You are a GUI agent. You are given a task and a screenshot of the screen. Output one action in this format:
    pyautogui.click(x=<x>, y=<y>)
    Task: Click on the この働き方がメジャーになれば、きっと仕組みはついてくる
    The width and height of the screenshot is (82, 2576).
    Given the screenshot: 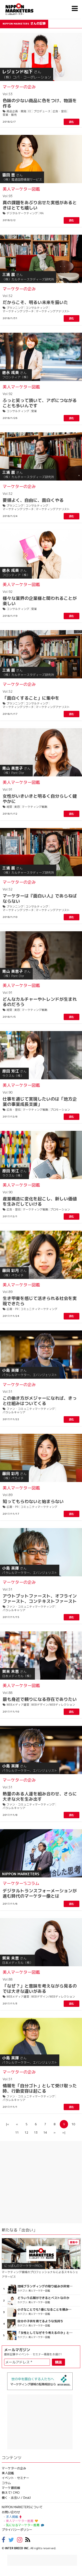 What is the action you would take?
    pyautogui.click(x=41, y=1397)
    